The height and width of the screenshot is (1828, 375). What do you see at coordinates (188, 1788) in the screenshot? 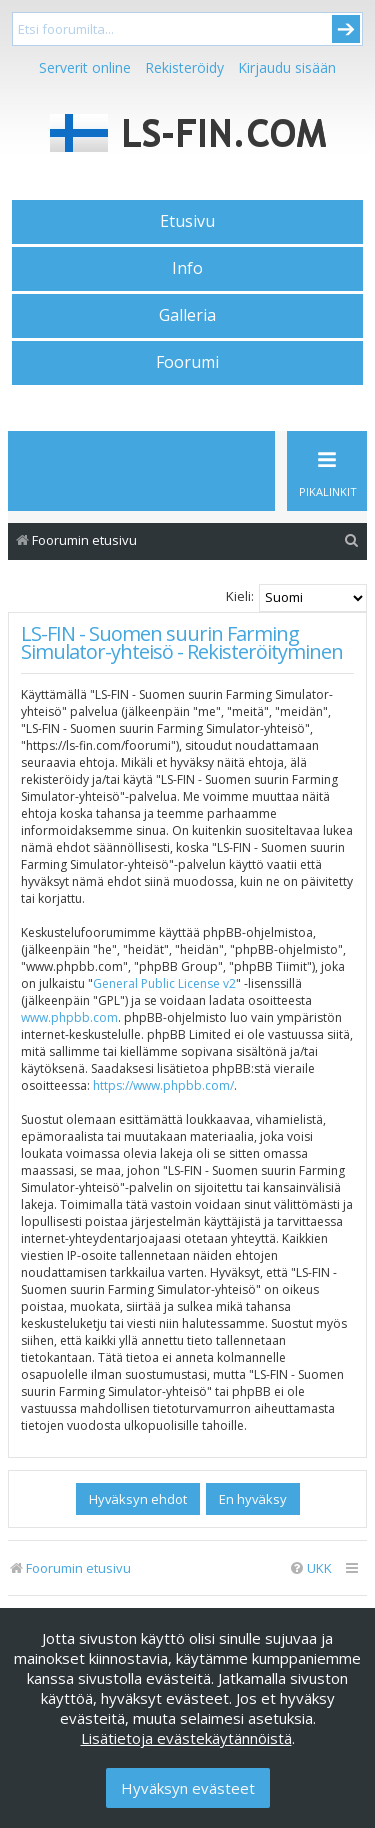
I see `Hyväksyn evästeet` at bounding box center [188, 1788].